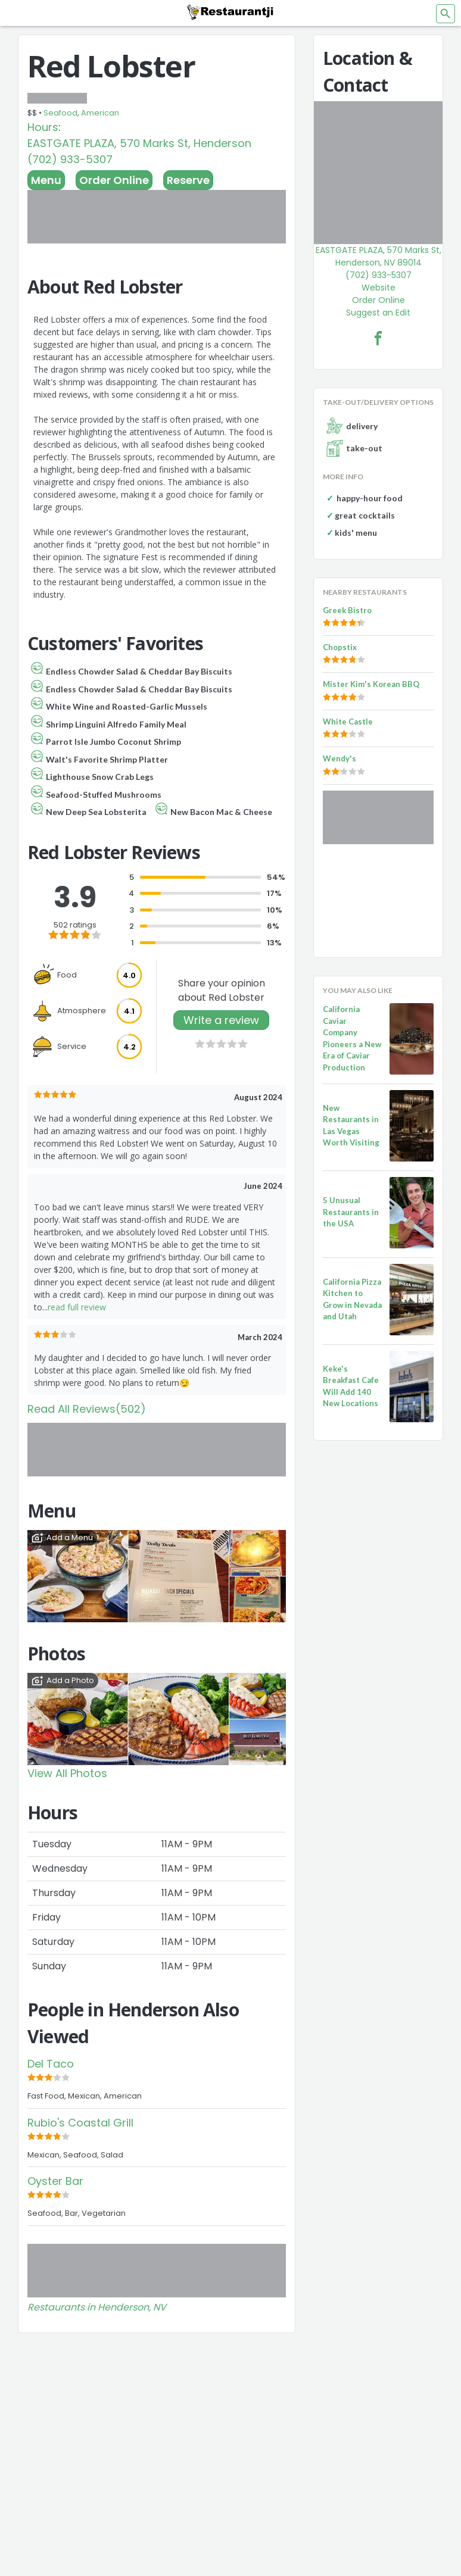 This screenshot has height=2576, width=461. Describe the element at coordinates (139, 143) in the screenshot. I see `EASTGATE PLAZA, 570 Marks St, Henderson` at that location.